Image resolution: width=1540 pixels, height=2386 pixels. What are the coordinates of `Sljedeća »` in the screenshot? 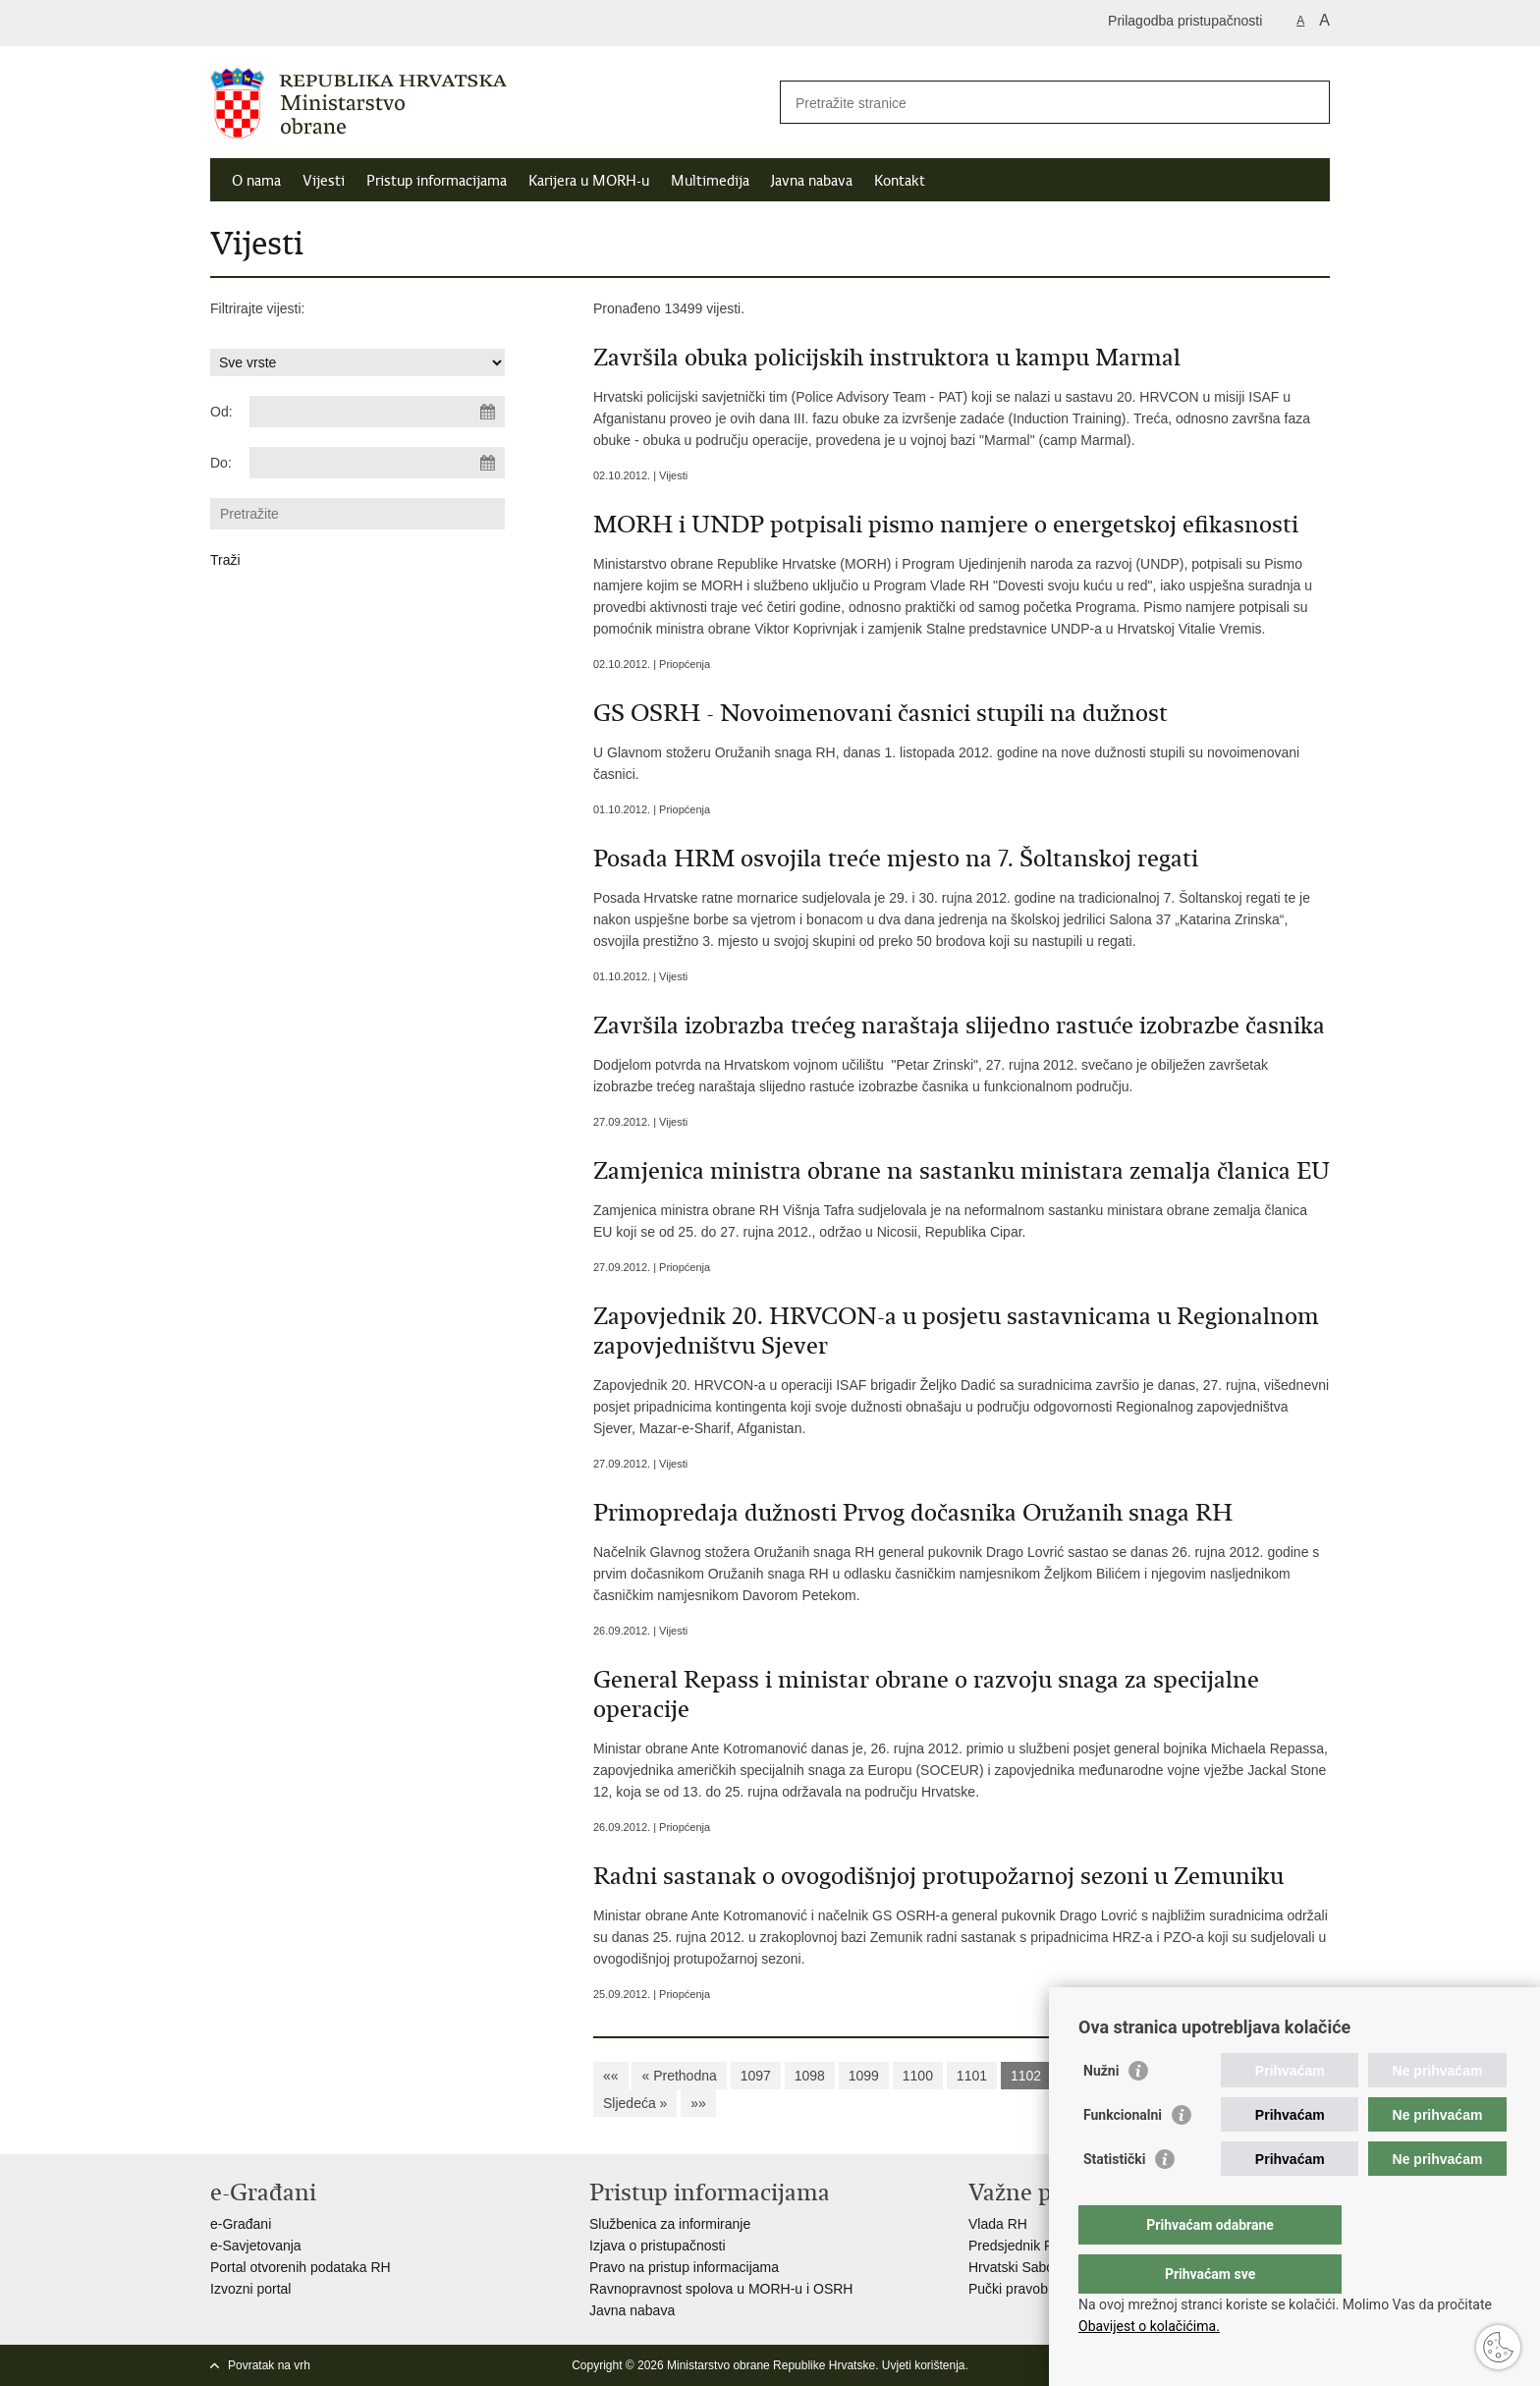 It's located at (635, 2103).